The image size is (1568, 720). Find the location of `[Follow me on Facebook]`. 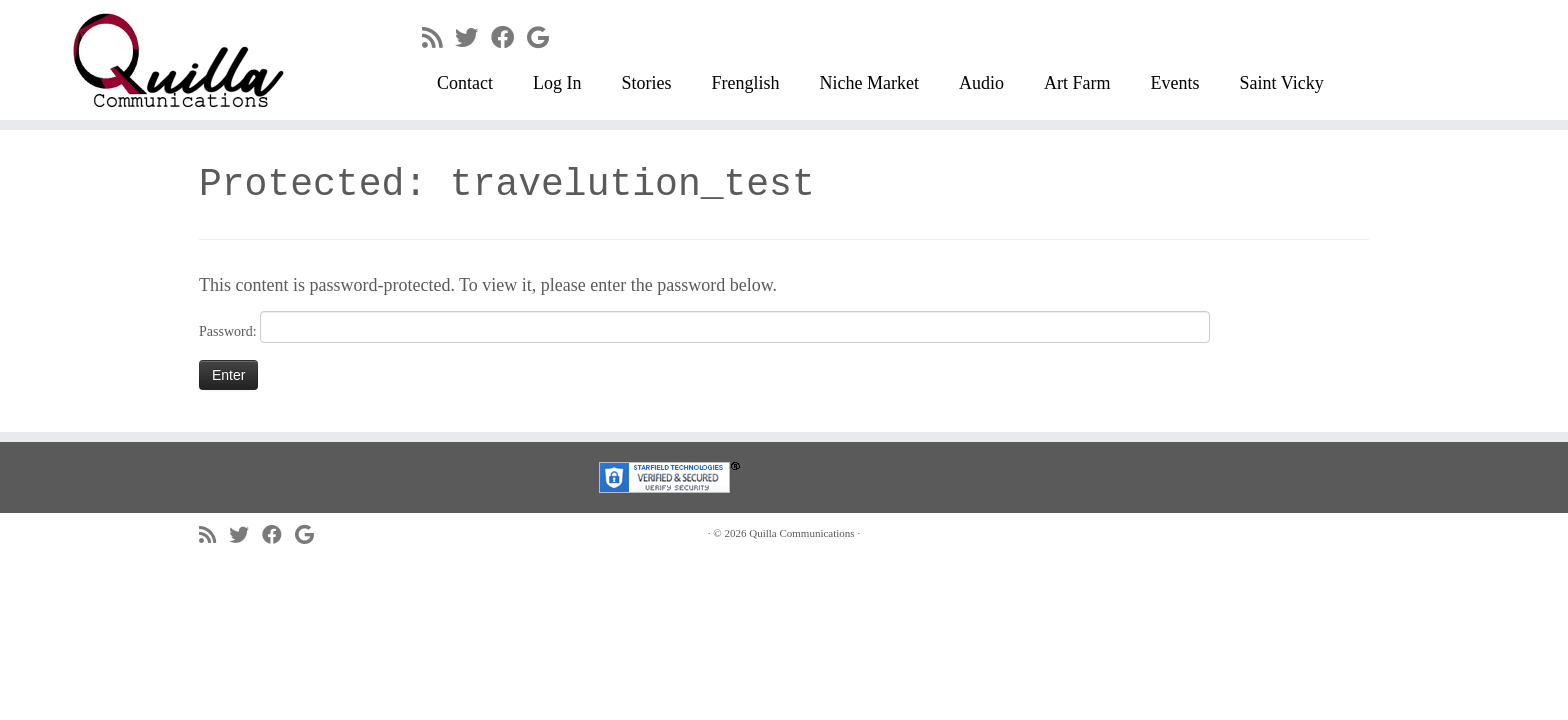

[Follow me on Facebook] is located at coordinates (509, 38).